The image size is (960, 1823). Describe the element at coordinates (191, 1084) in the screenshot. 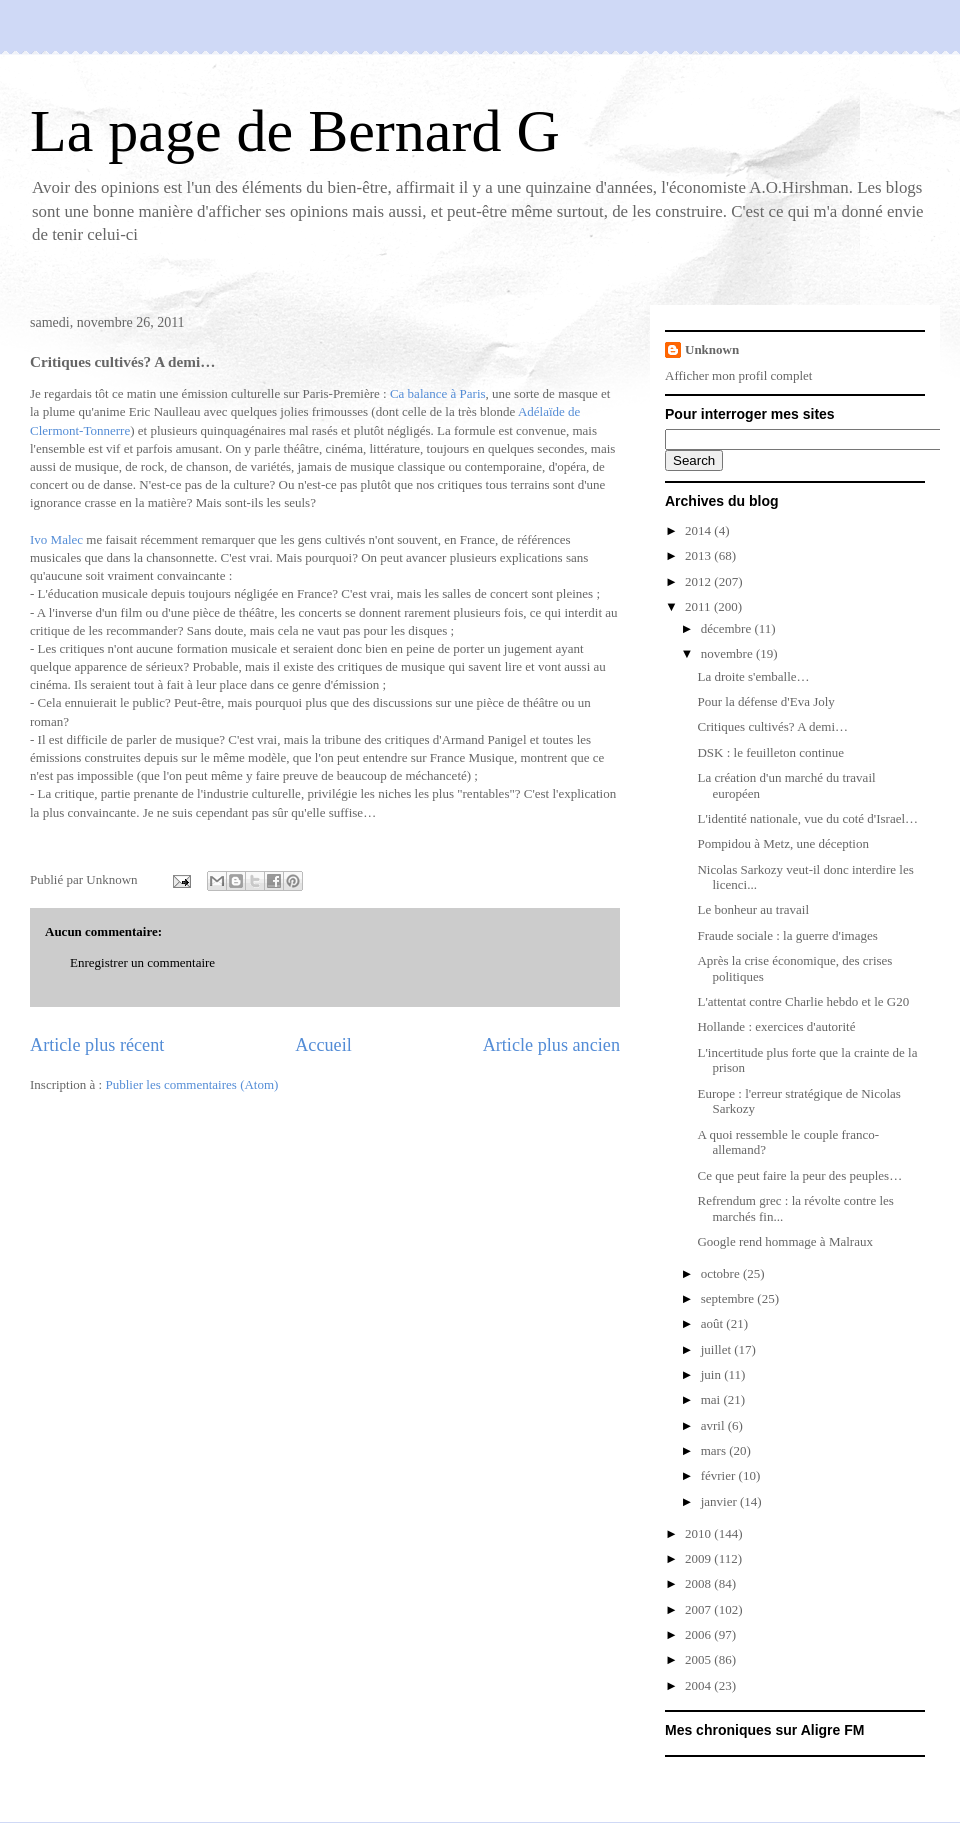

I see `Publier les commentaires (Atom)` at that location.